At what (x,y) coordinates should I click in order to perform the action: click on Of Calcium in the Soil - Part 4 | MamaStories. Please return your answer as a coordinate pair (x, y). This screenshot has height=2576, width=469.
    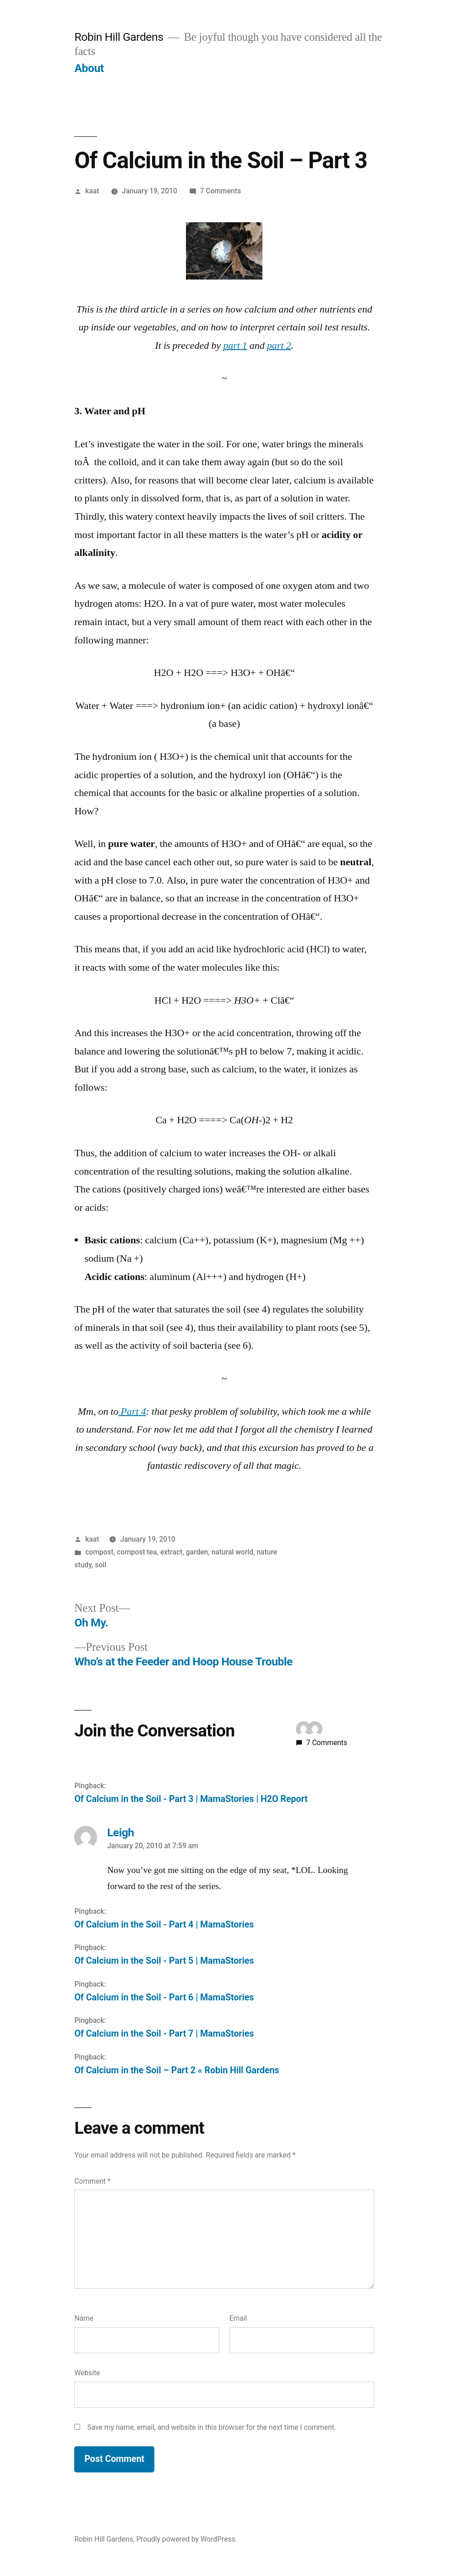
    Looking at the image, I should click on (164, 1924).